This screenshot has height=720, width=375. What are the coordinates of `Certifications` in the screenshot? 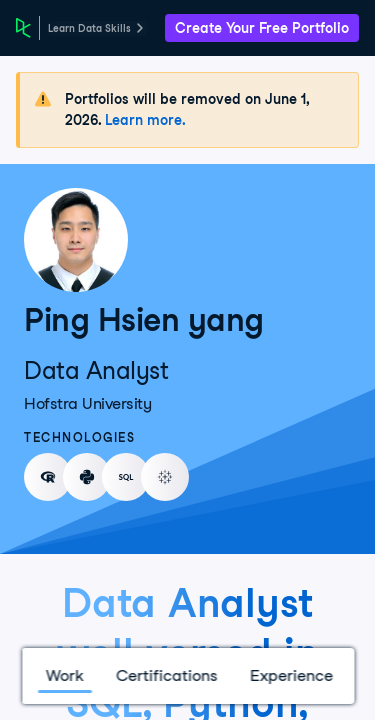 It's located at (166, 675).